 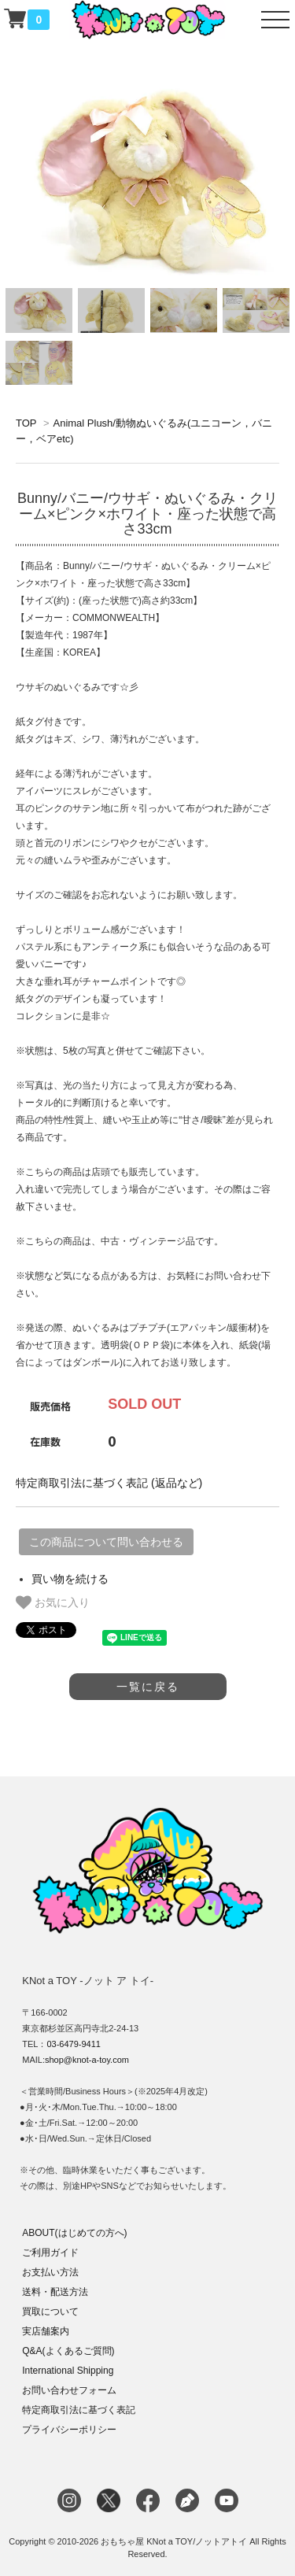 What do you see at coordinates (68, 2350) in the screenshot?
I see `Q&A(よくあるご質問)` at bounding box center [68, 2350].